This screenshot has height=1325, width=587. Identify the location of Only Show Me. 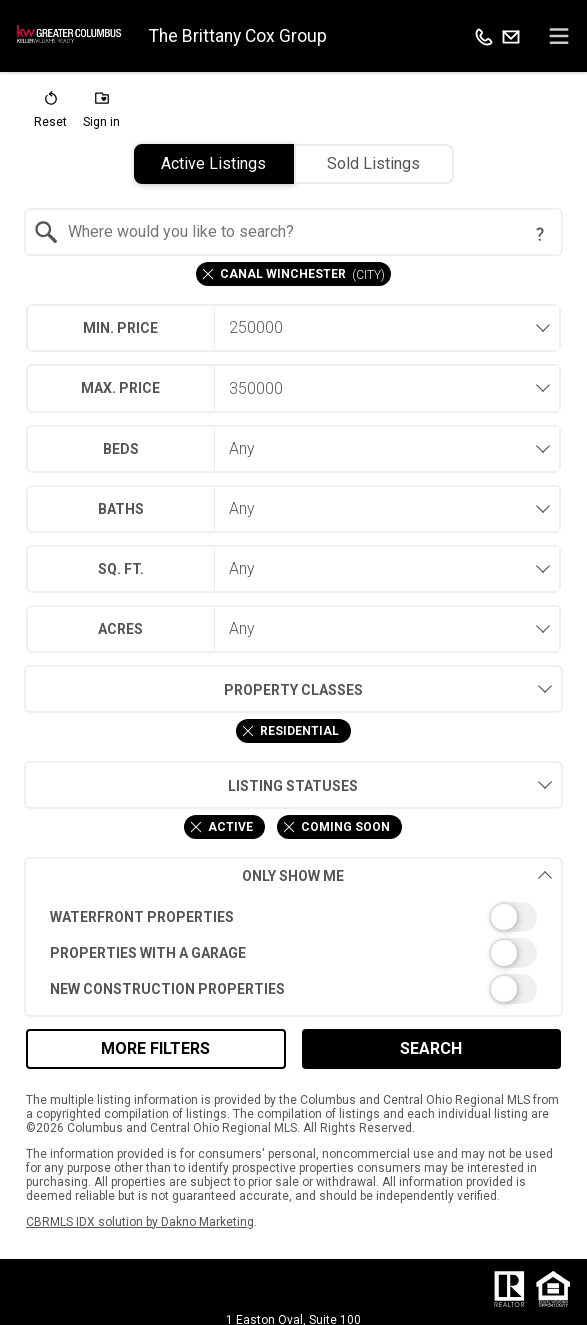
(397, 875).